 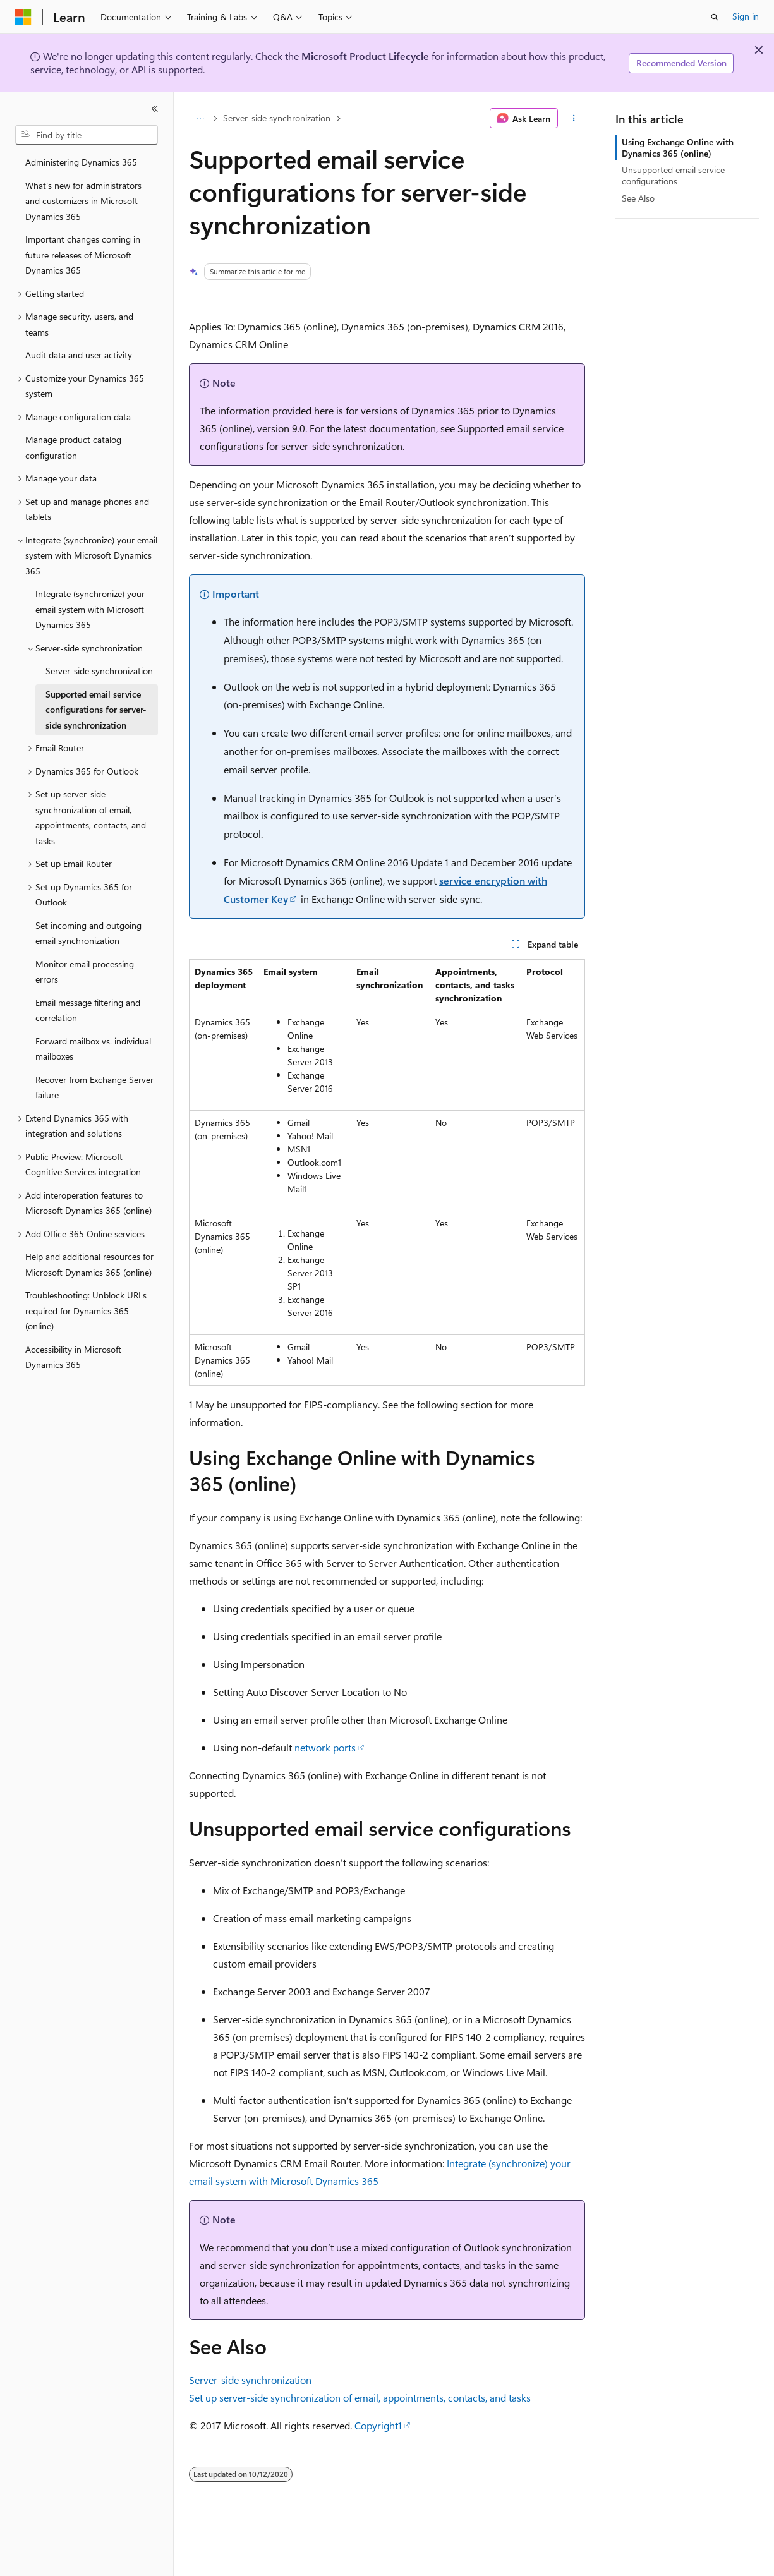 What do you see at coordinates (365, 56) in the screenshot?
I see `Microsoft Product Lifecycle` at bounding box center [365, 56].